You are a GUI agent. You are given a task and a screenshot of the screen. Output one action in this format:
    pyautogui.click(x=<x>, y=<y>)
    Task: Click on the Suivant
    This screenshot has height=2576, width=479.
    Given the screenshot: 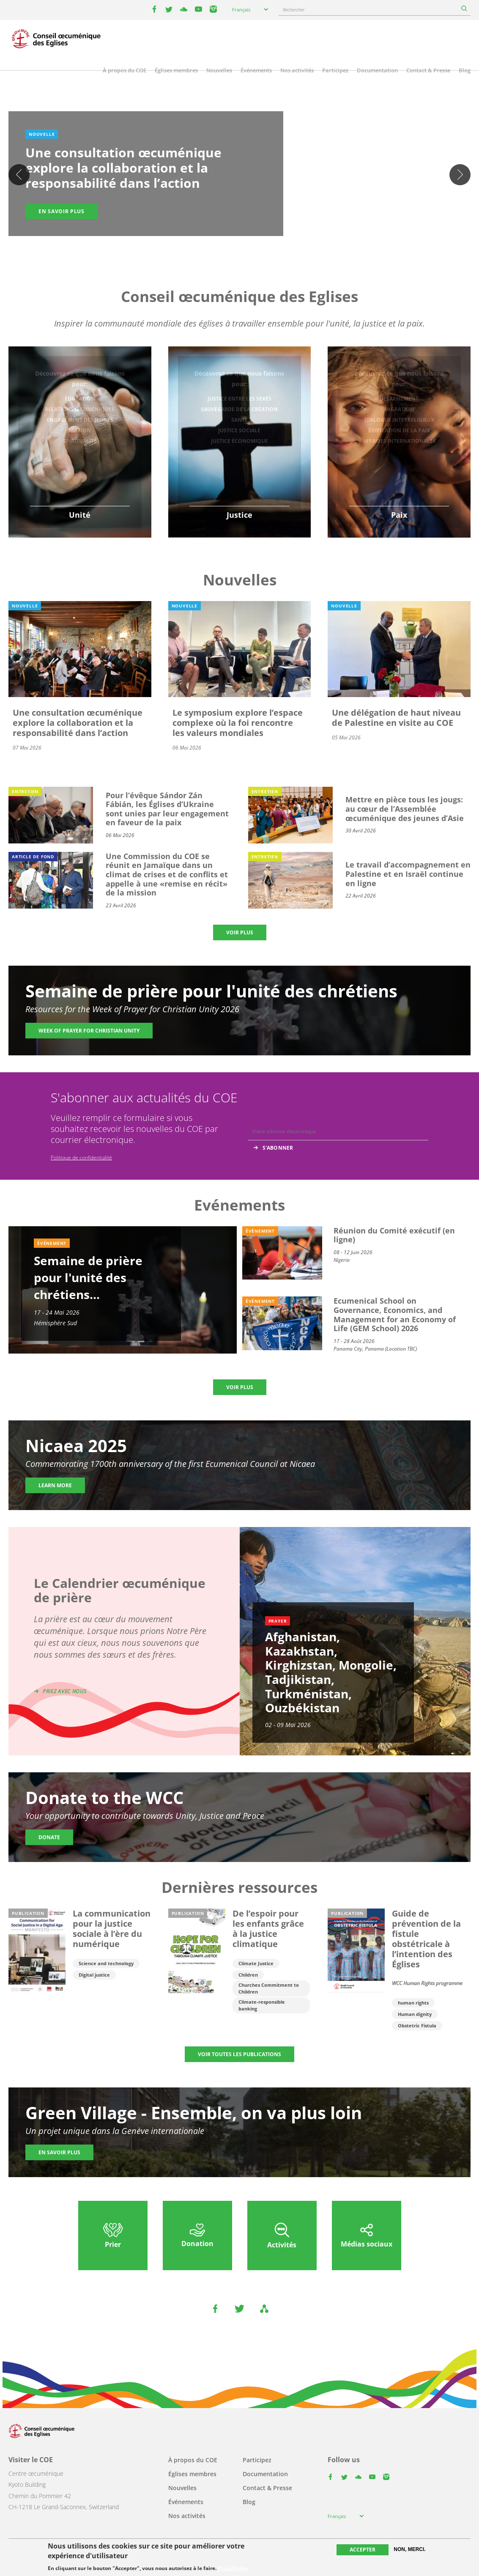 What is the action you would take?
    pyautogui.click(x=460, y=174)
    